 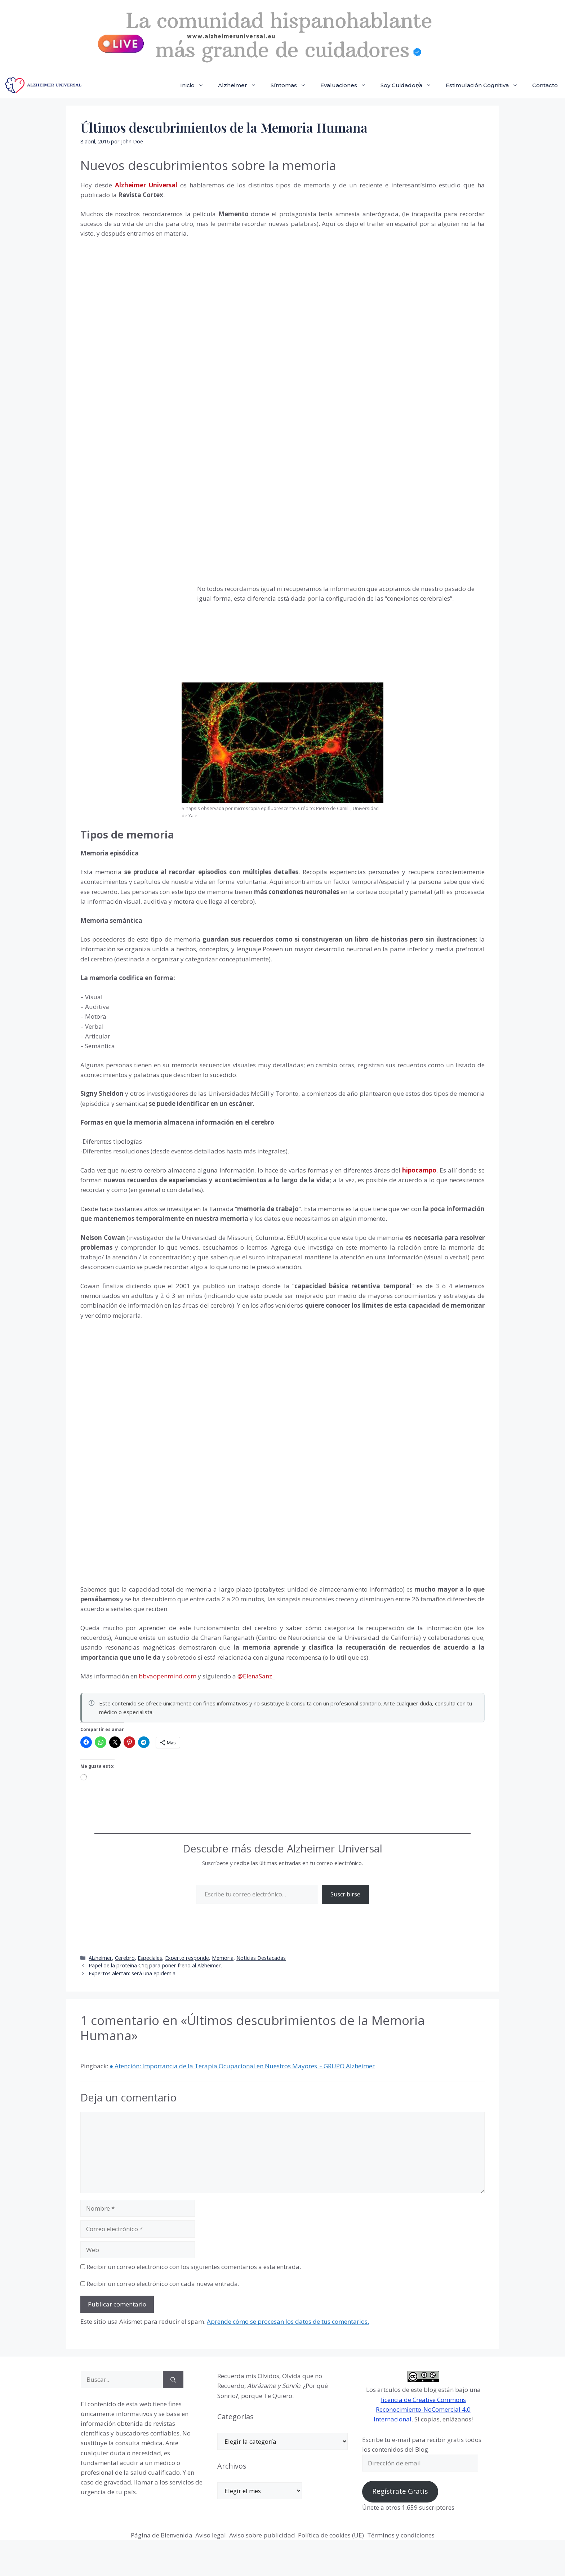 I want to click on Regístrate Gratis, so click(x=400, y=2491).